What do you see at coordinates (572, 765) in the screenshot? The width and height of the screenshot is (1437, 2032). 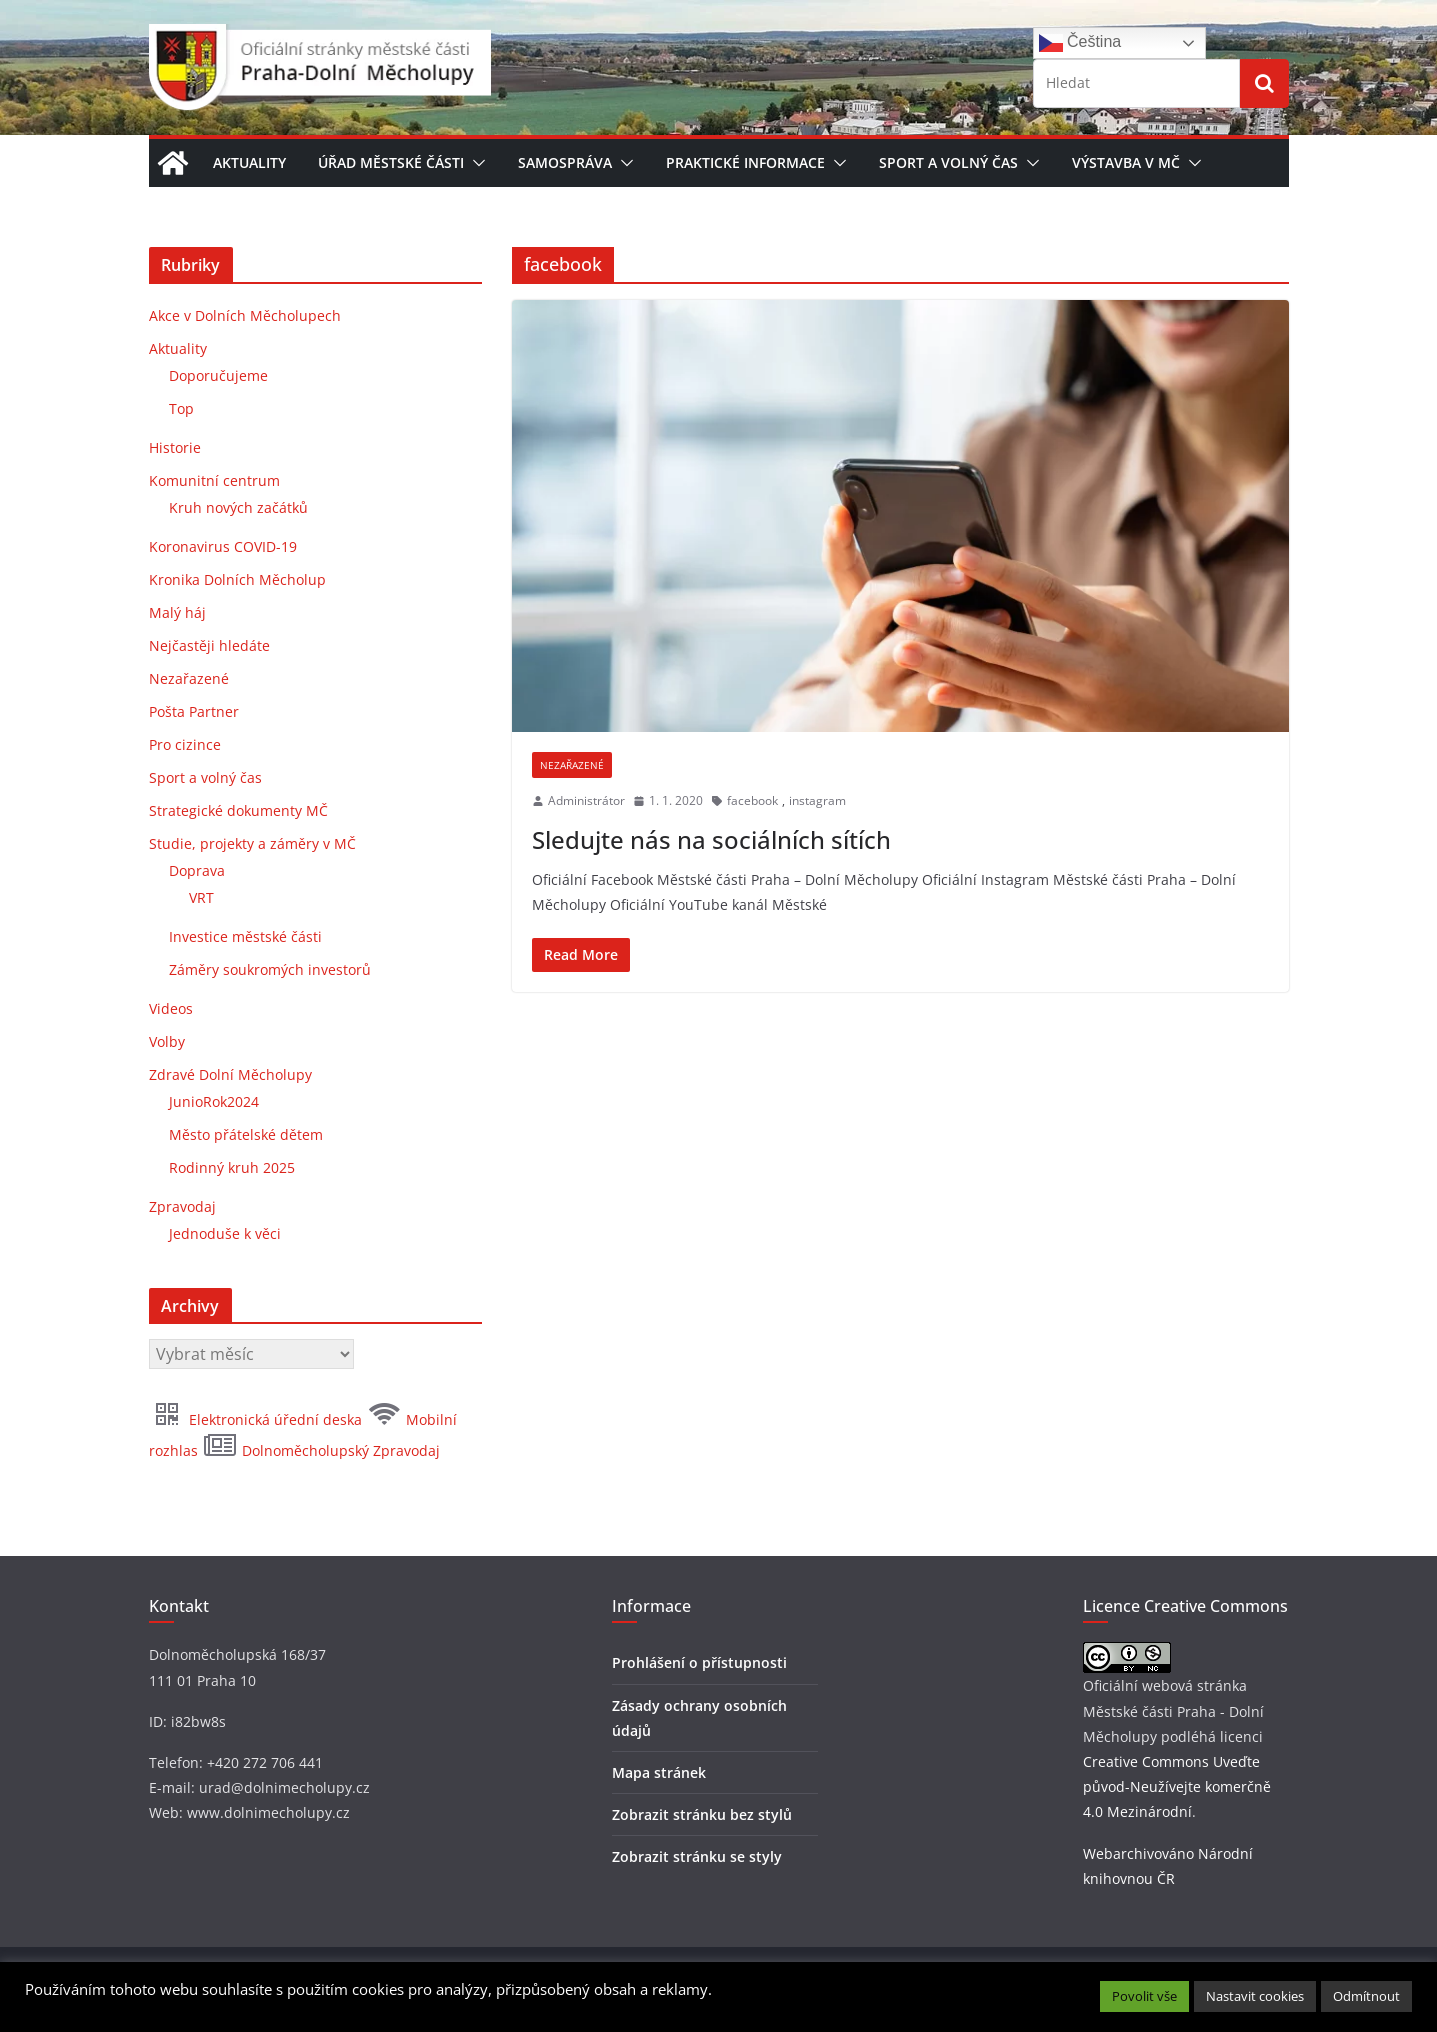 I see `Nezařazené` at bounding box center [572, 765].